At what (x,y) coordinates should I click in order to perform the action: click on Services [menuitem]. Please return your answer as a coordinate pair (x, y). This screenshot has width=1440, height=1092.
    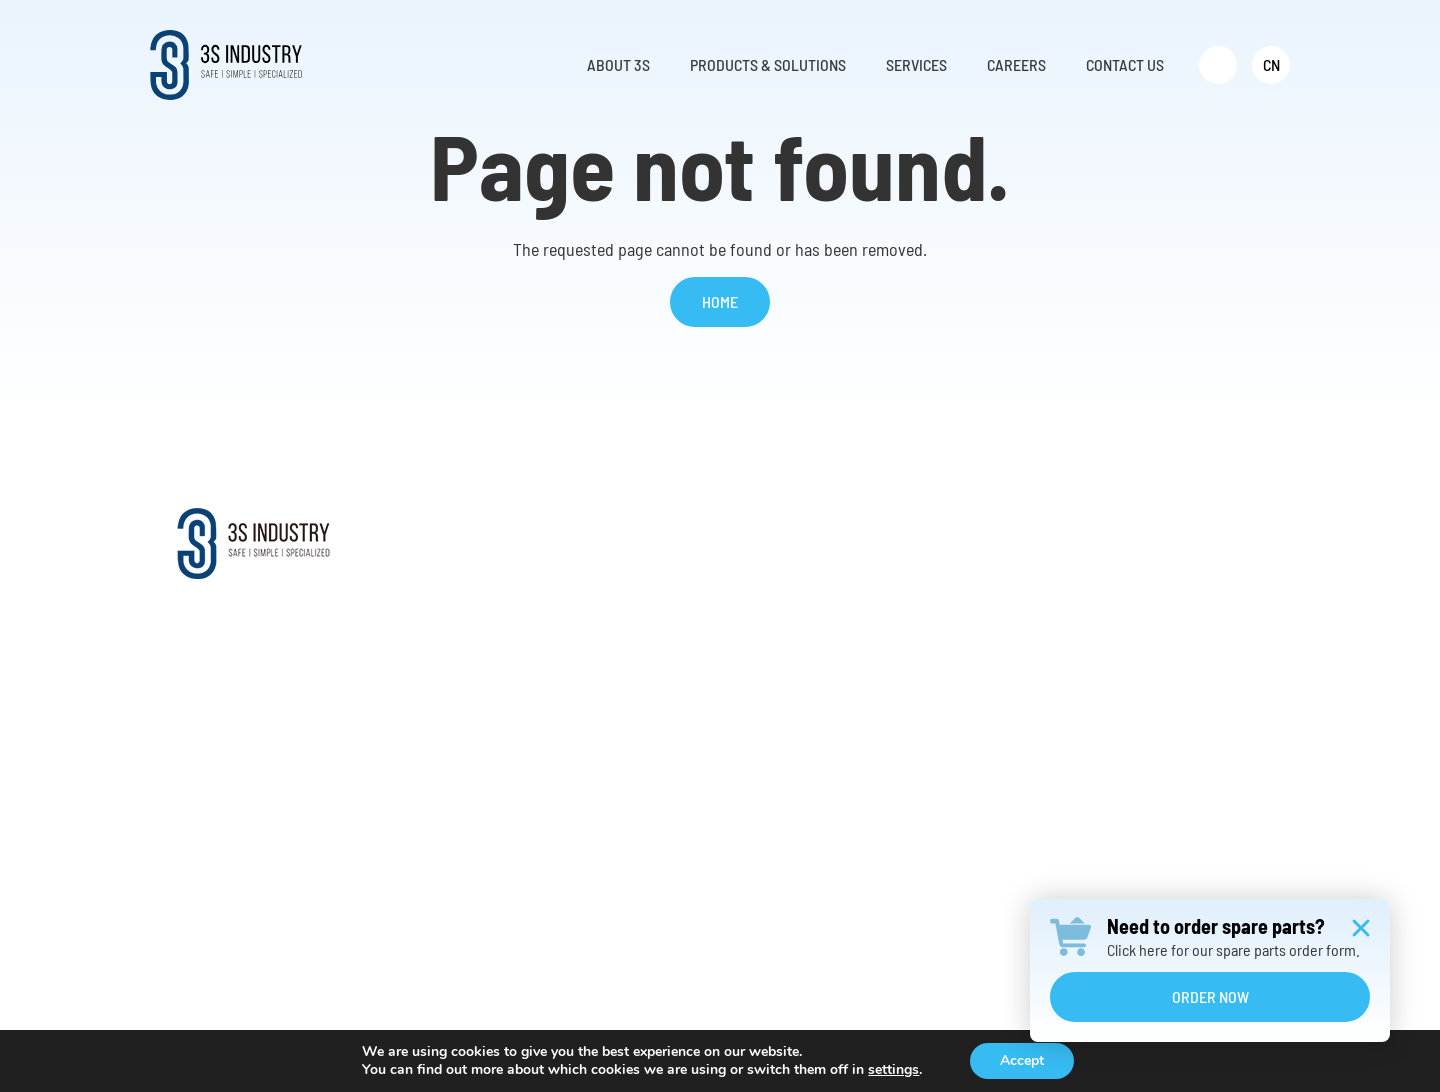
    Looking at the image, I should click on (916, 64).